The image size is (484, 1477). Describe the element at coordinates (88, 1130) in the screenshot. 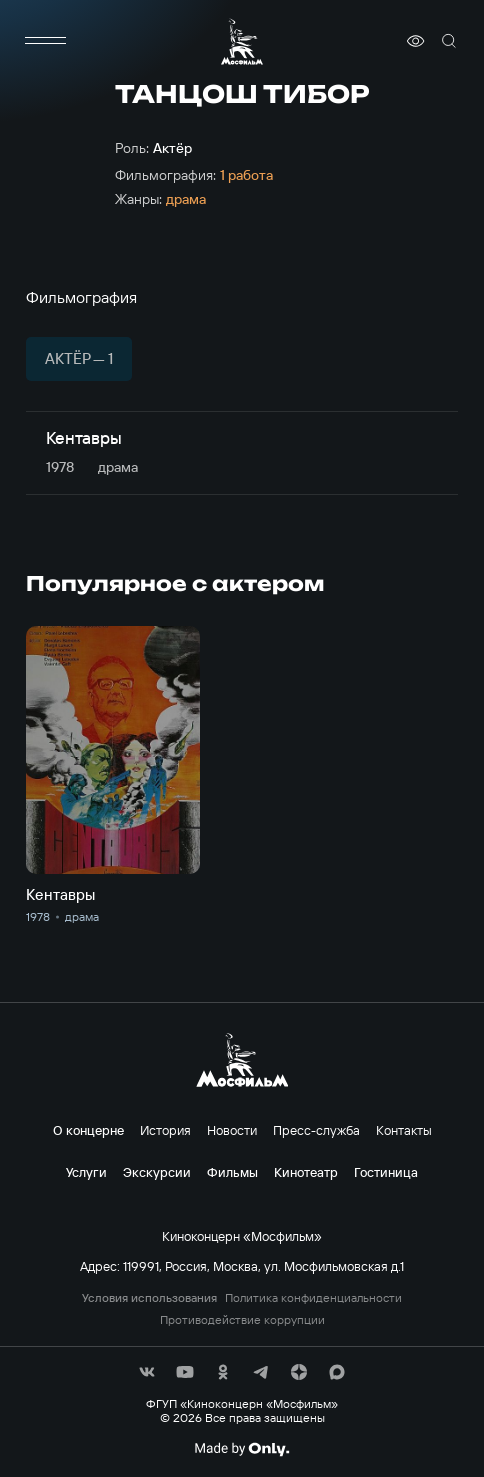

I see `О концерне` at that location.